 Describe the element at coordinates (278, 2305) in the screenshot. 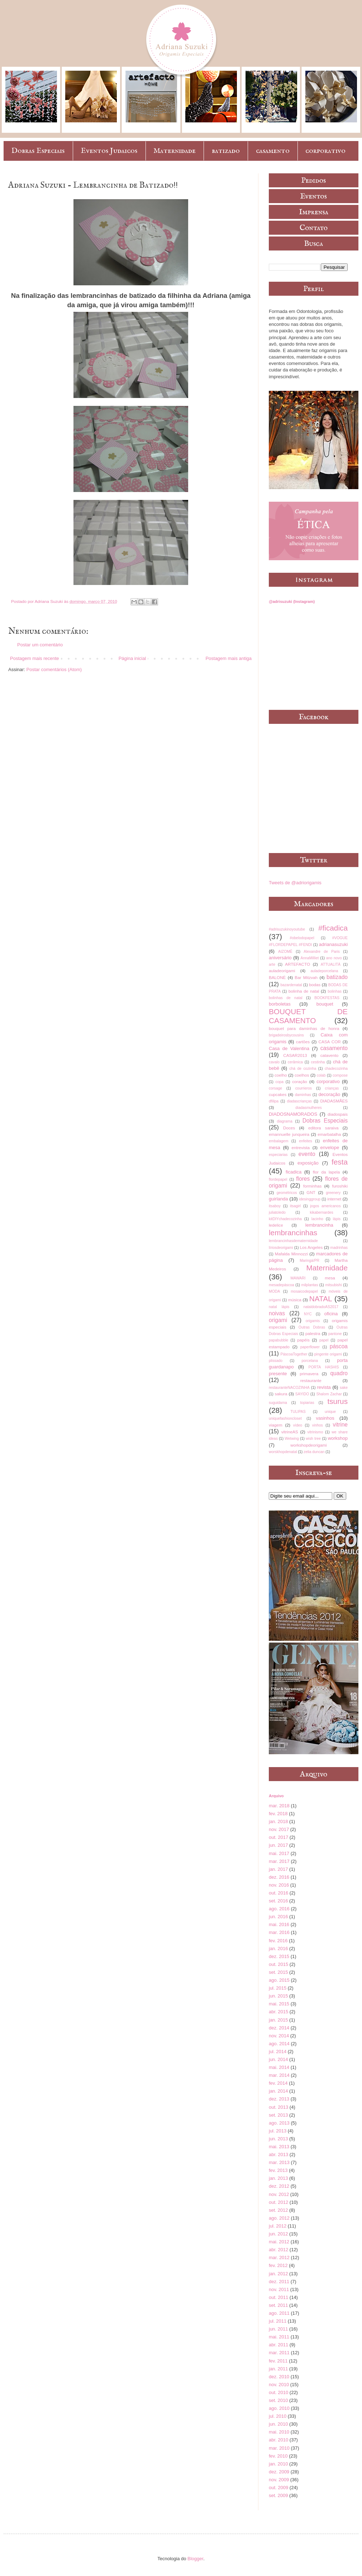

I see `set. 2011` at that location.